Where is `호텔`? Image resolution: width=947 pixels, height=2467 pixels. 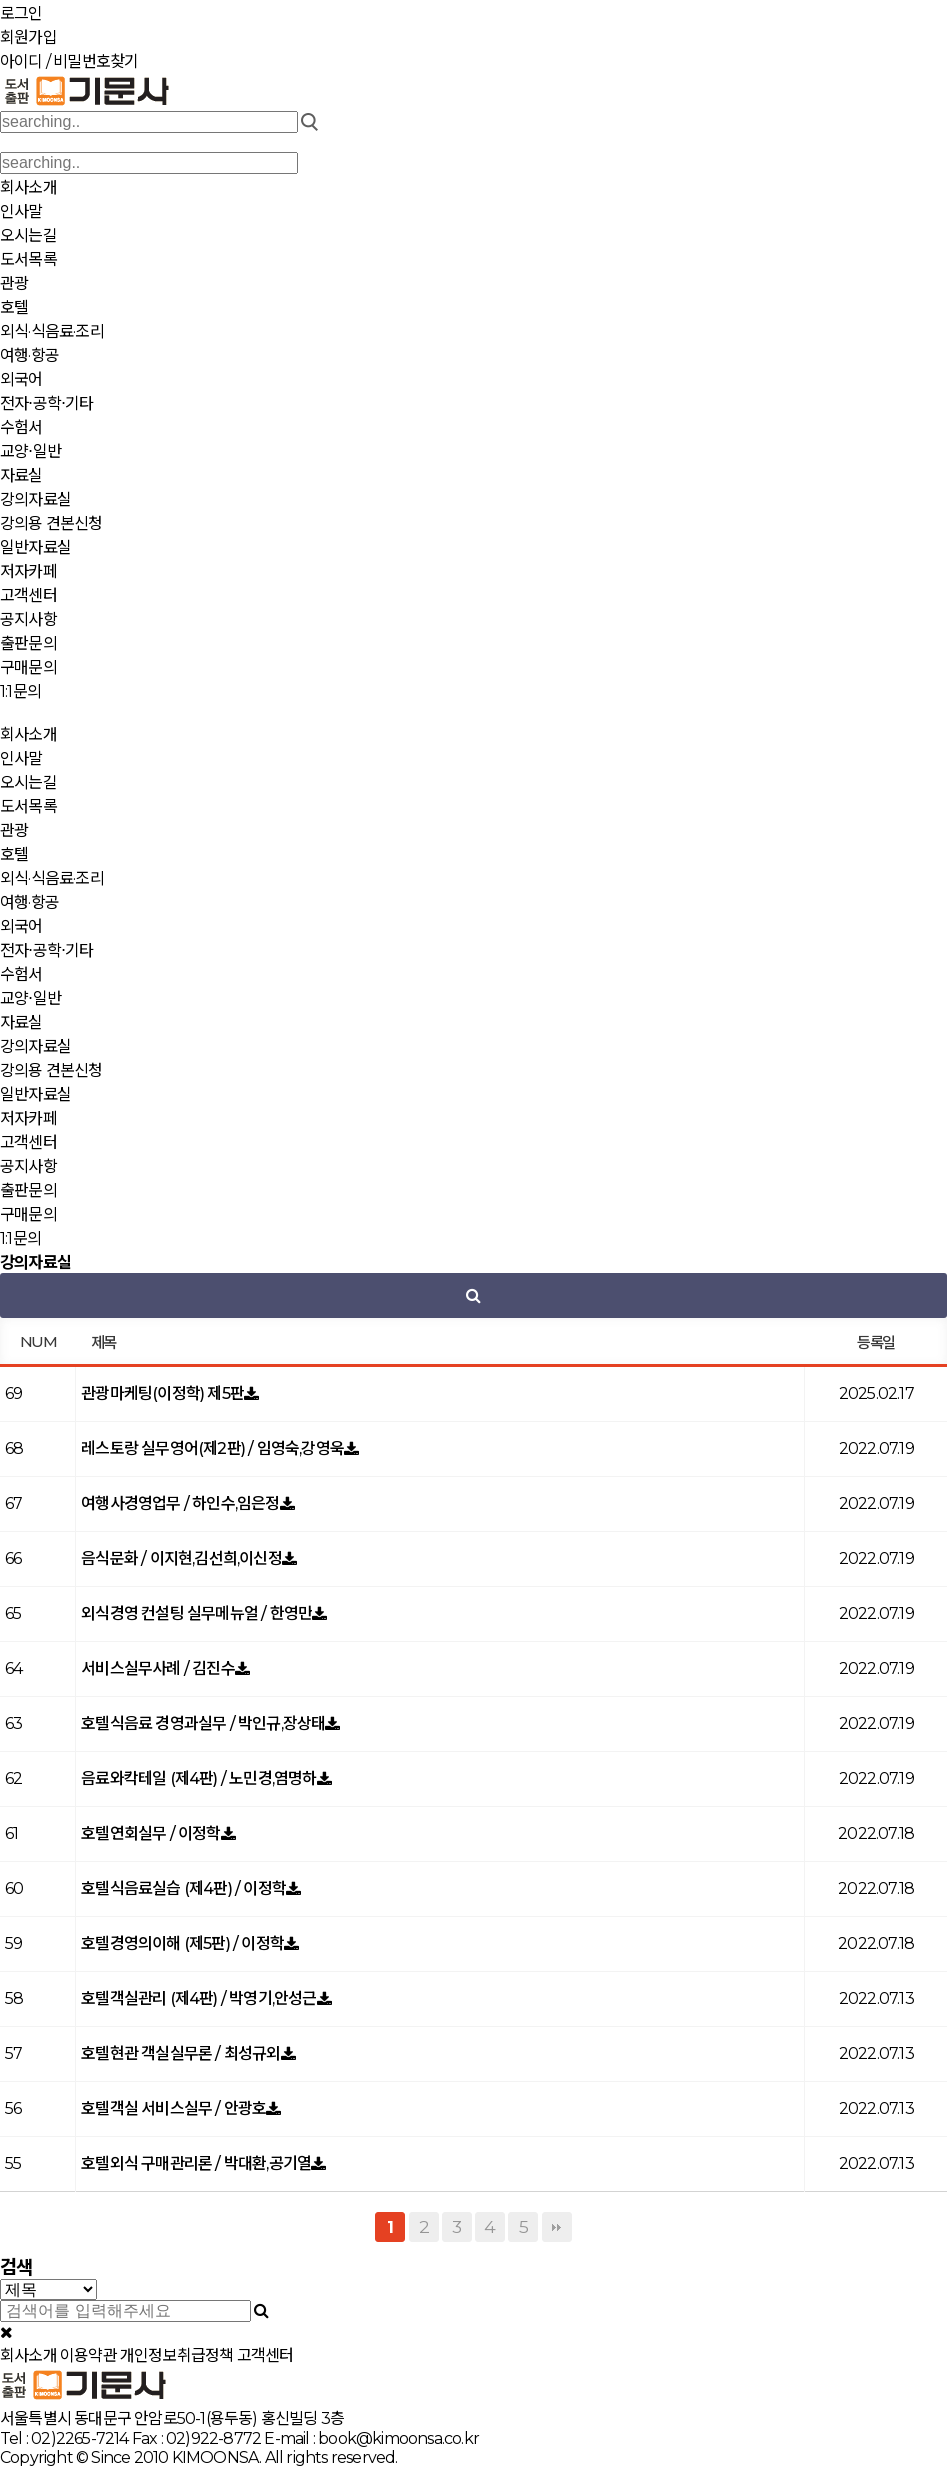
호텔 is located at coordinates (14, 307).